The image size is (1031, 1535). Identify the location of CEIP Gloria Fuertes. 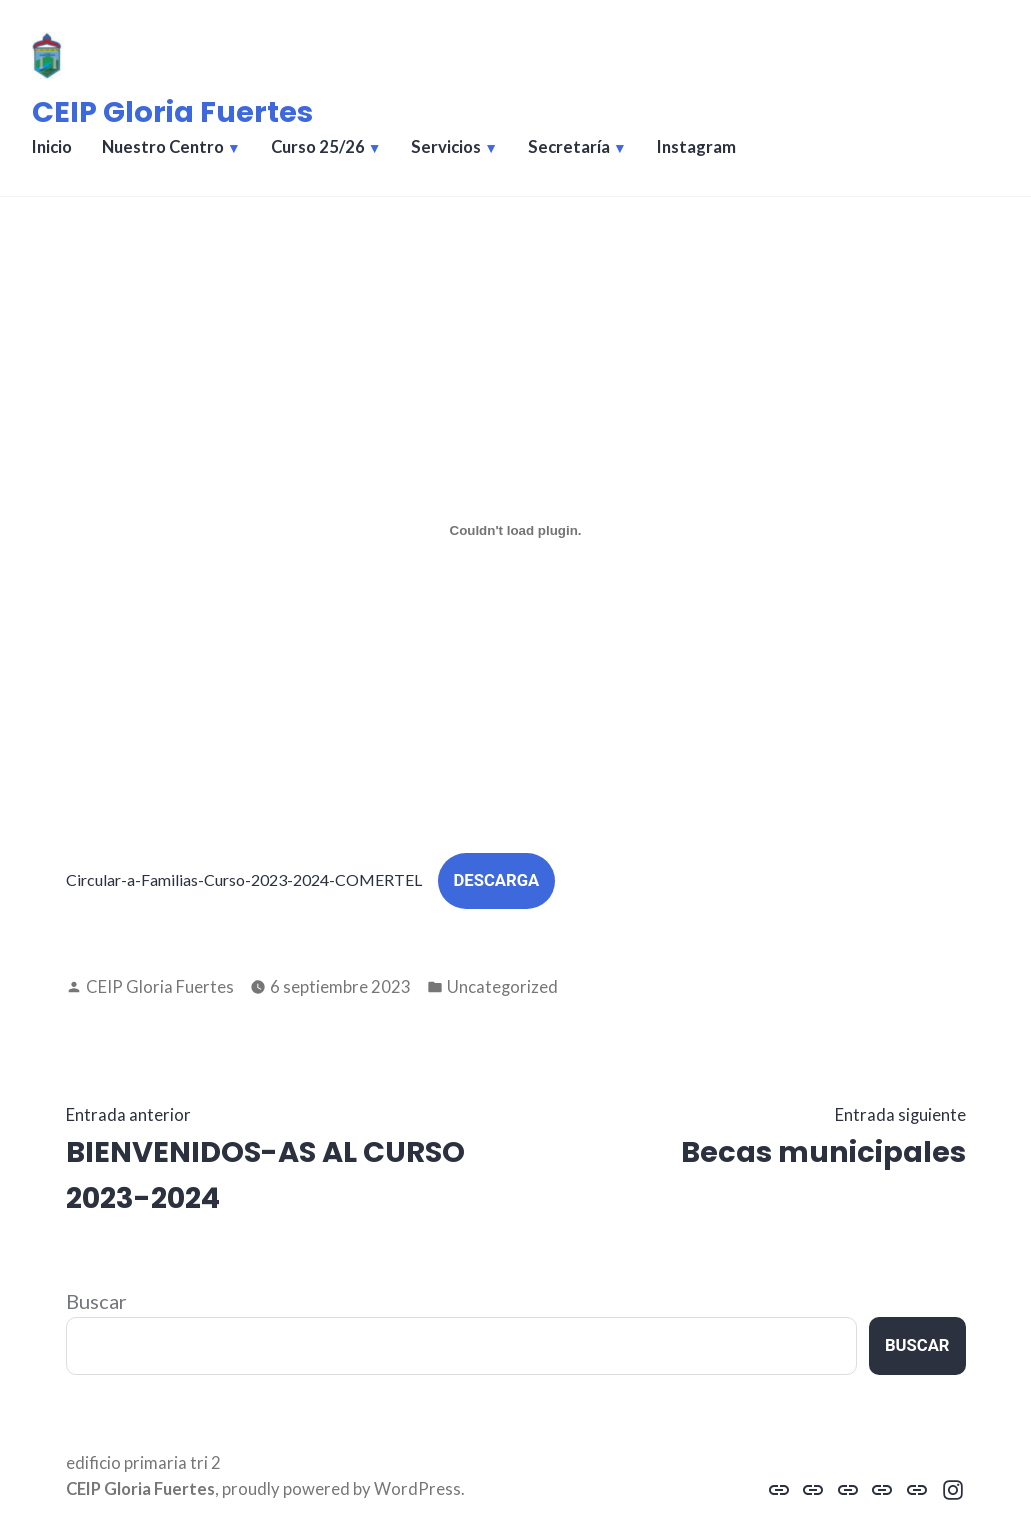
(172, 112).